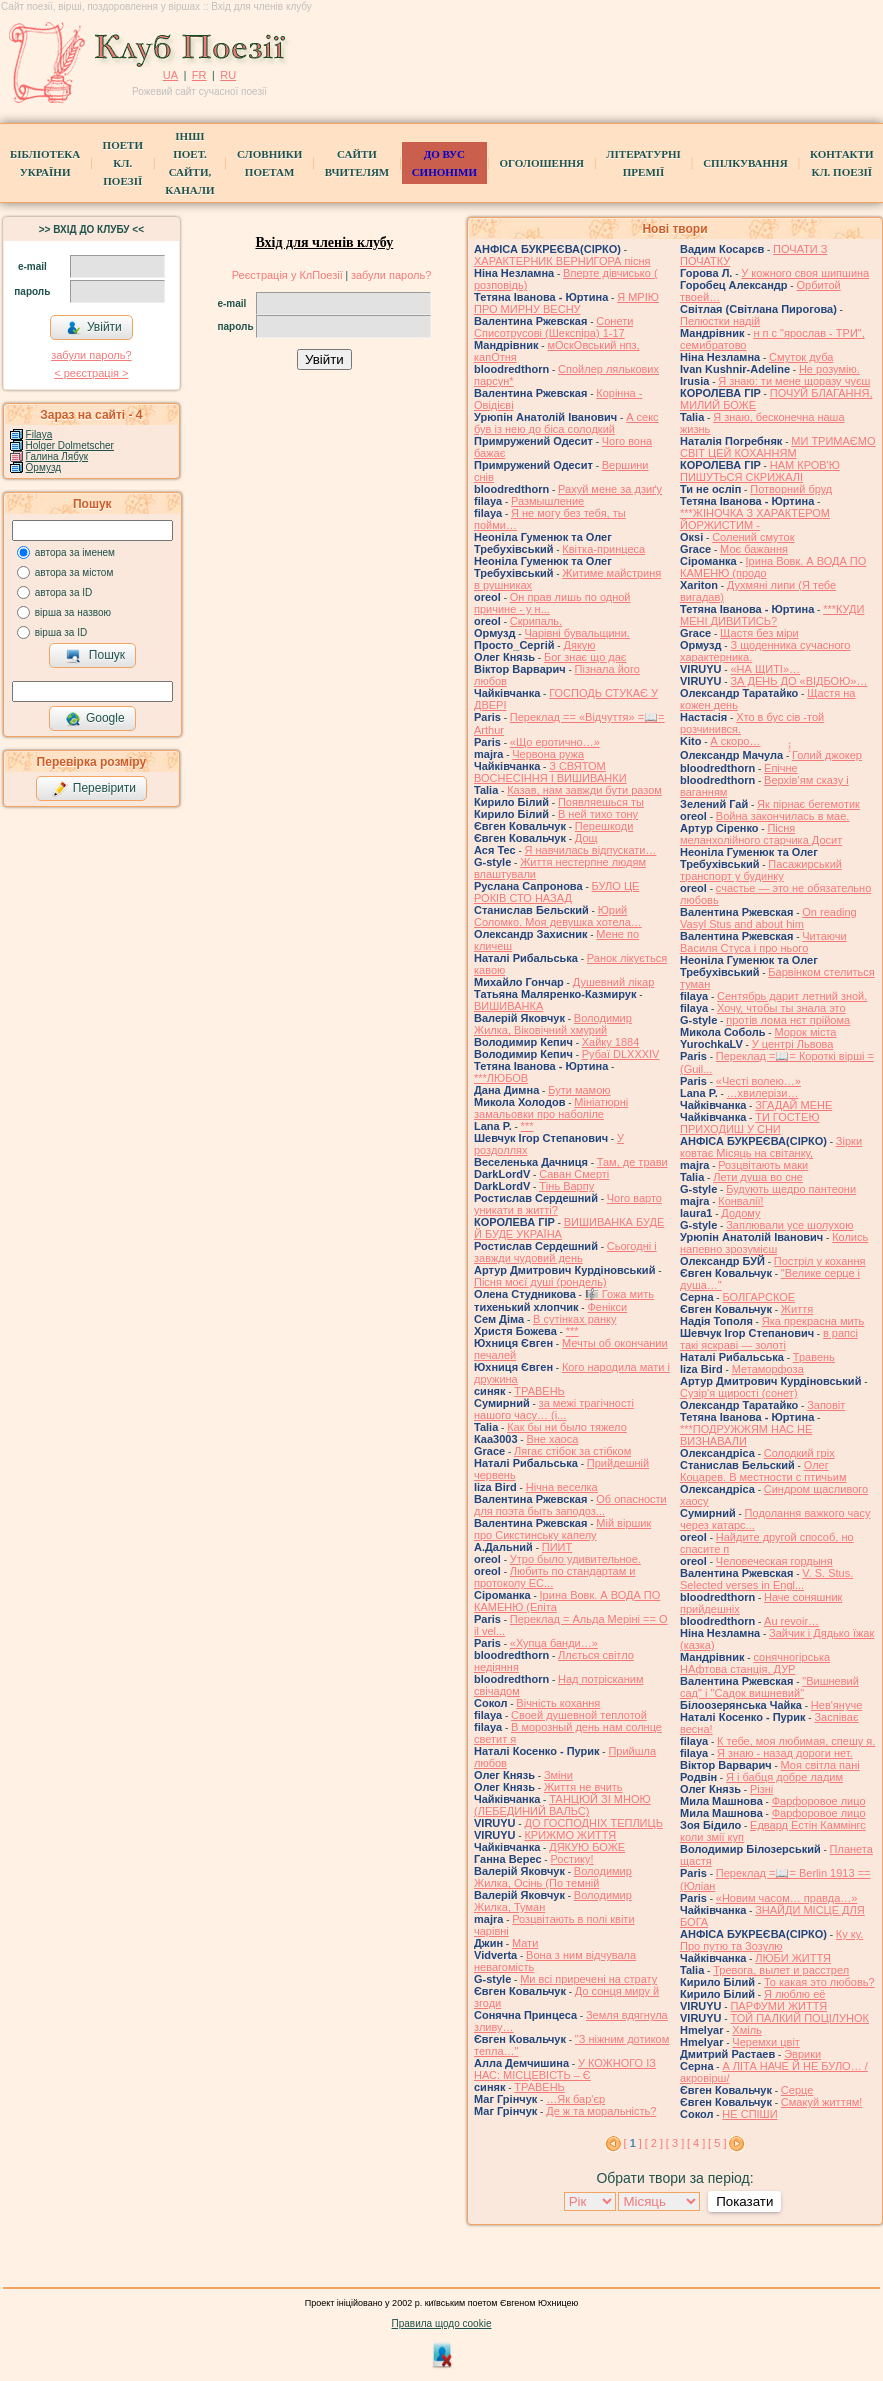 The width and height of the screenshot is (883, 2381). What do you see at coordinates (574, 1319) in the screenshot?
I see `В сутінках ранку` at bounding box center [574, 1319].